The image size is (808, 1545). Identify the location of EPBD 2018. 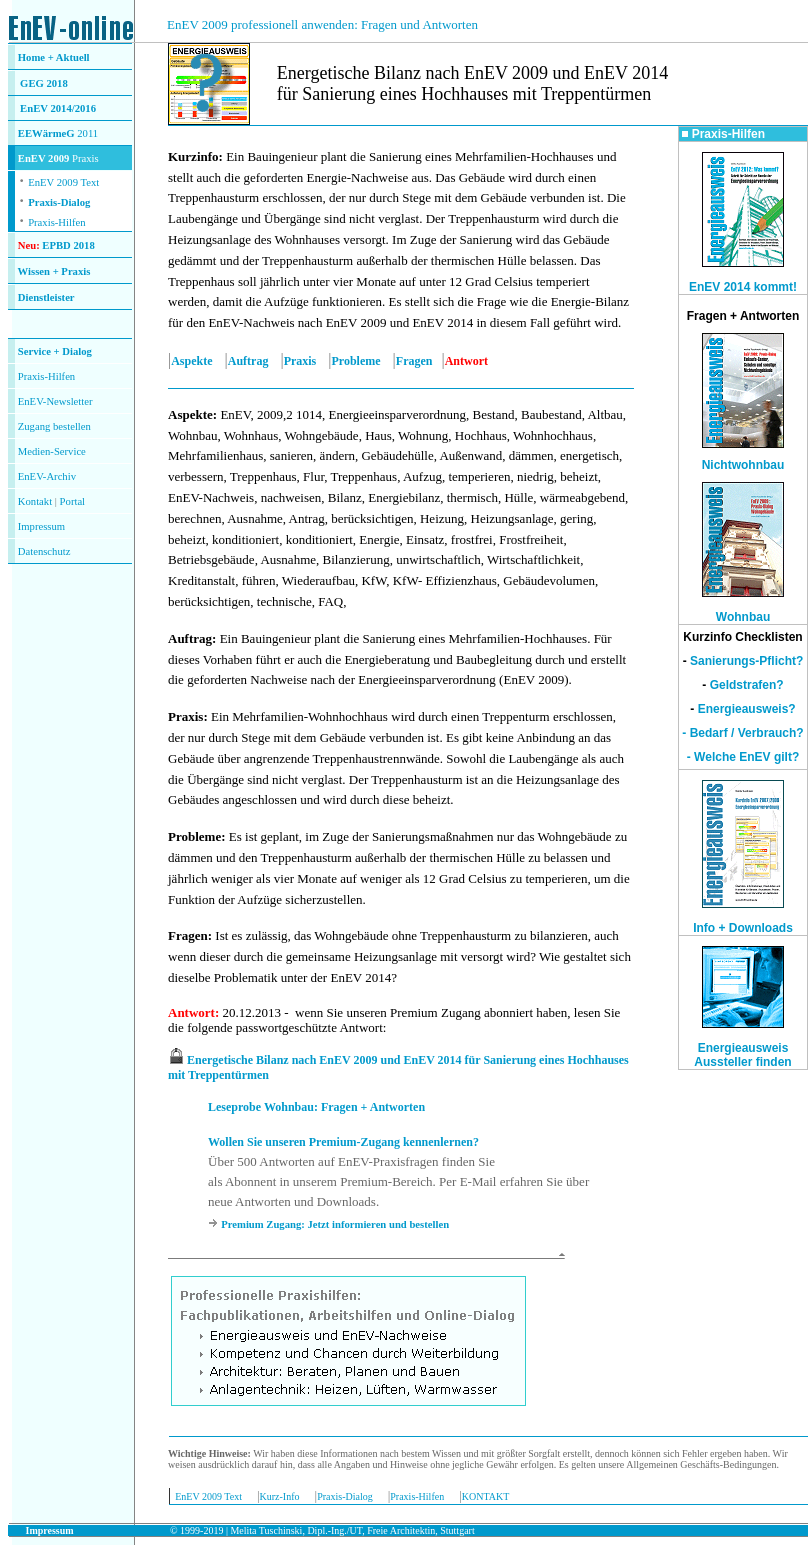
(68, 245).